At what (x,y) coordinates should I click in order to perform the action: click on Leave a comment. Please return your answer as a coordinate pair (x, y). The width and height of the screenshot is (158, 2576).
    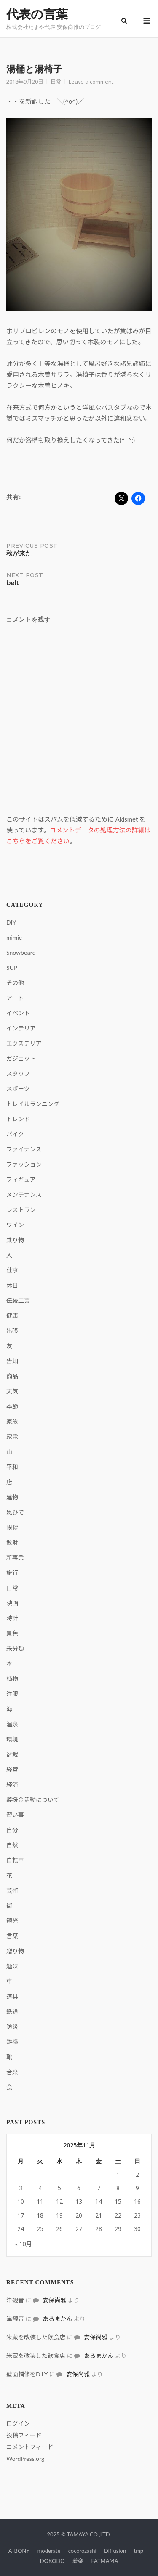
    Looking at the image, I should click on (91, 81).